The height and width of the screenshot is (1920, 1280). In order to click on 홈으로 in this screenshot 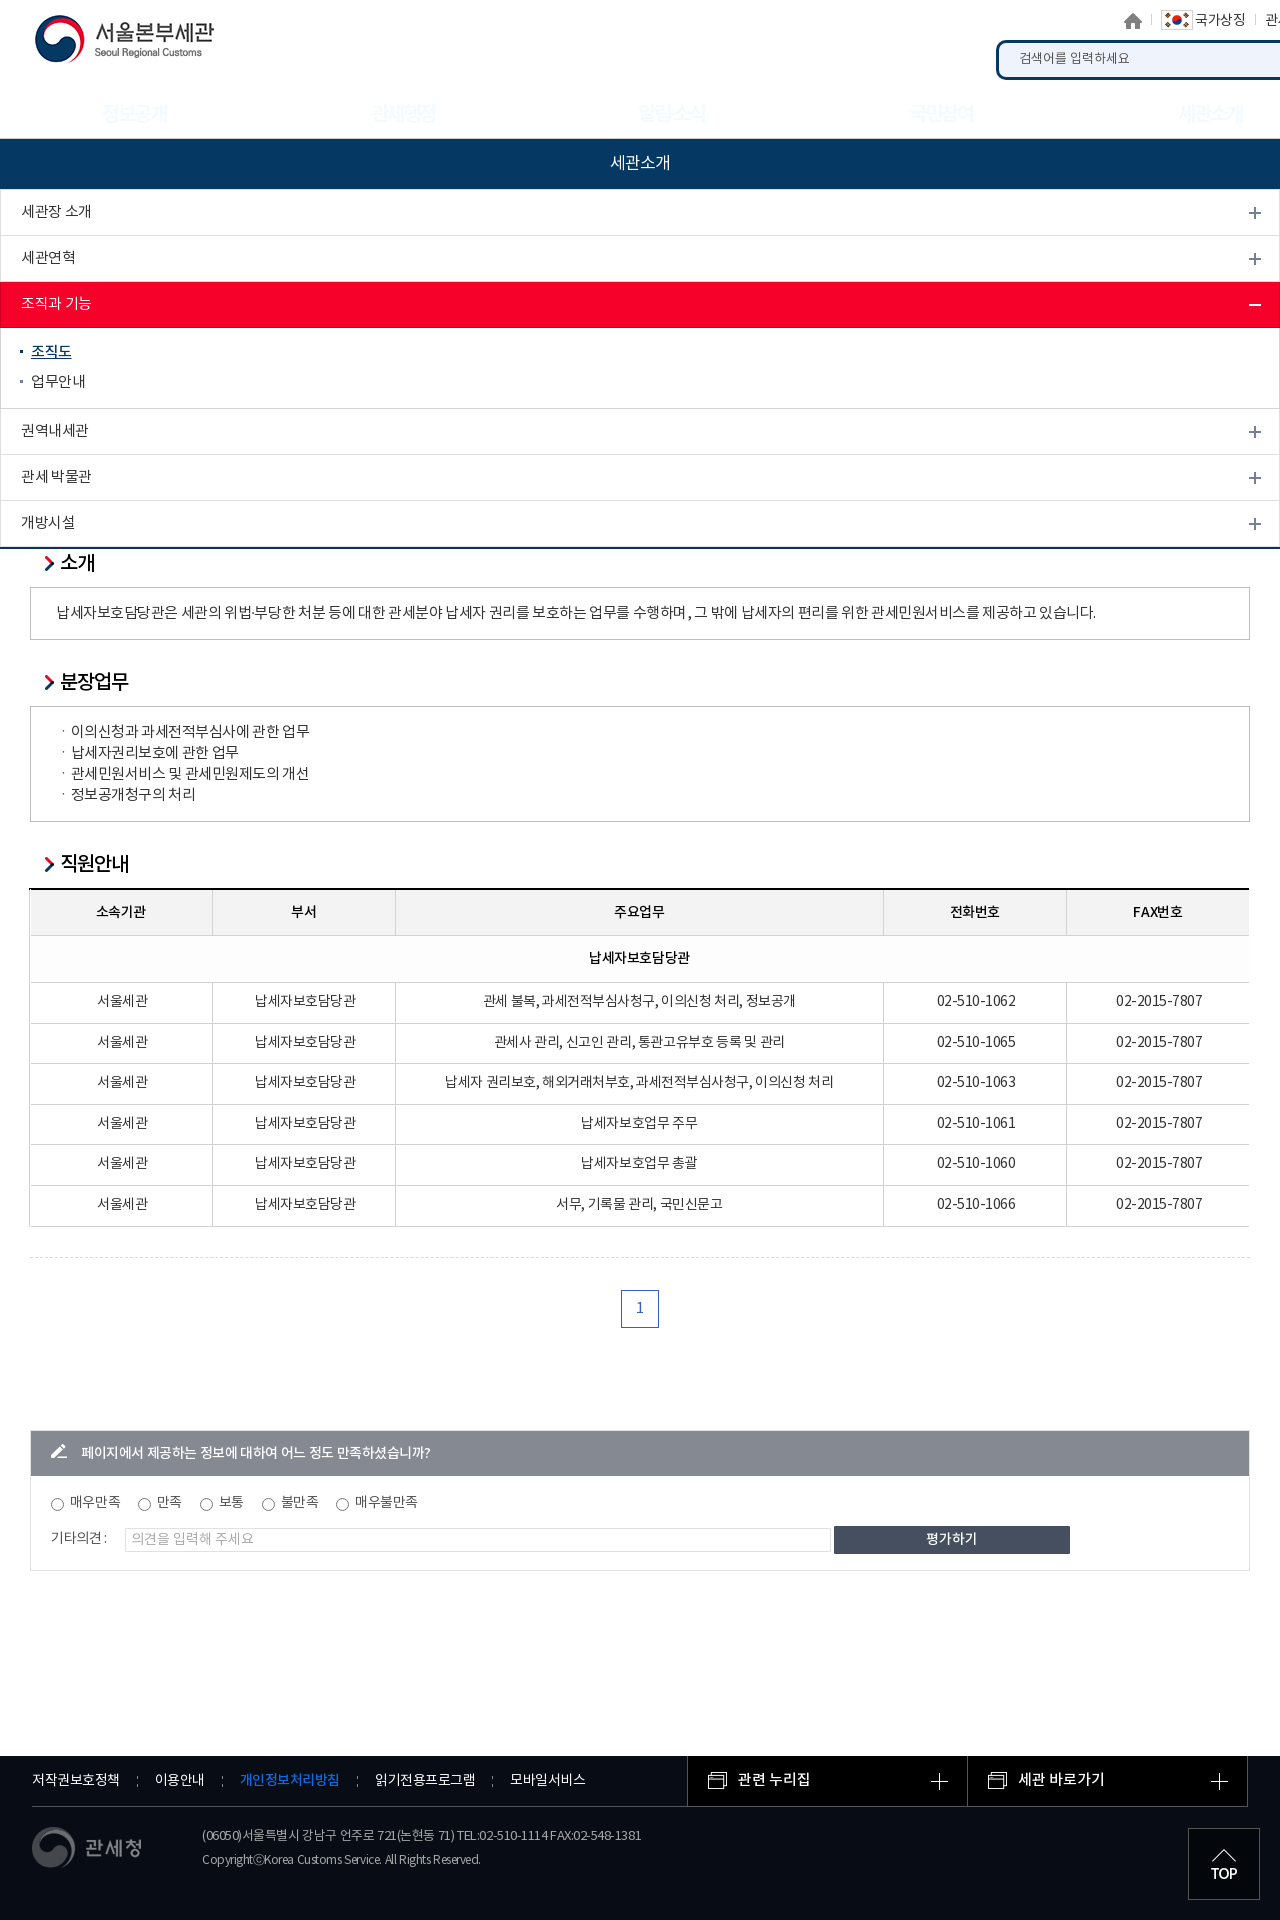, I will do `click(1133, 21)`.